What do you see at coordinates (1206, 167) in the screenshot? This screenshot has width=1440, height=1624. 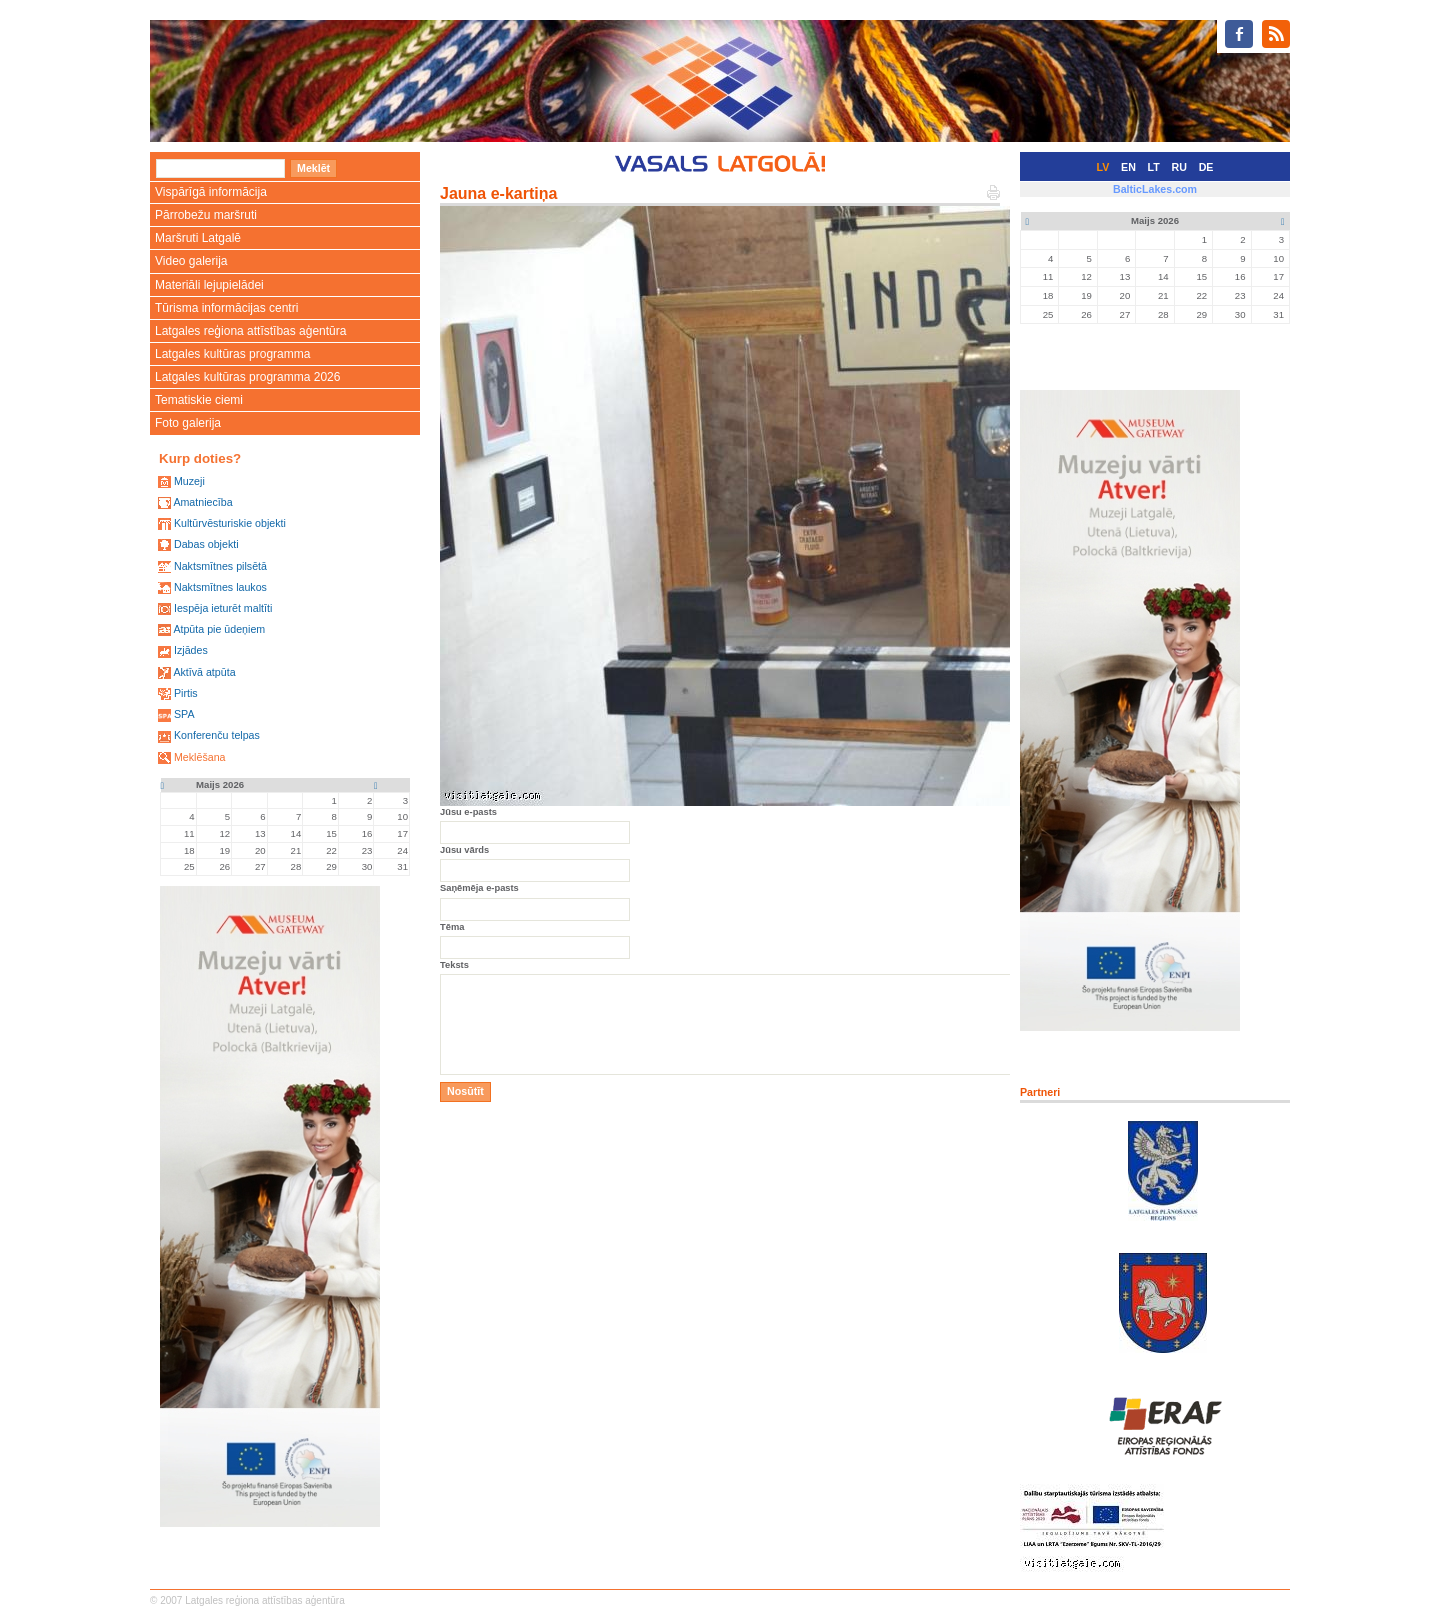 I see `DE` at bounding box center [1206, 167].